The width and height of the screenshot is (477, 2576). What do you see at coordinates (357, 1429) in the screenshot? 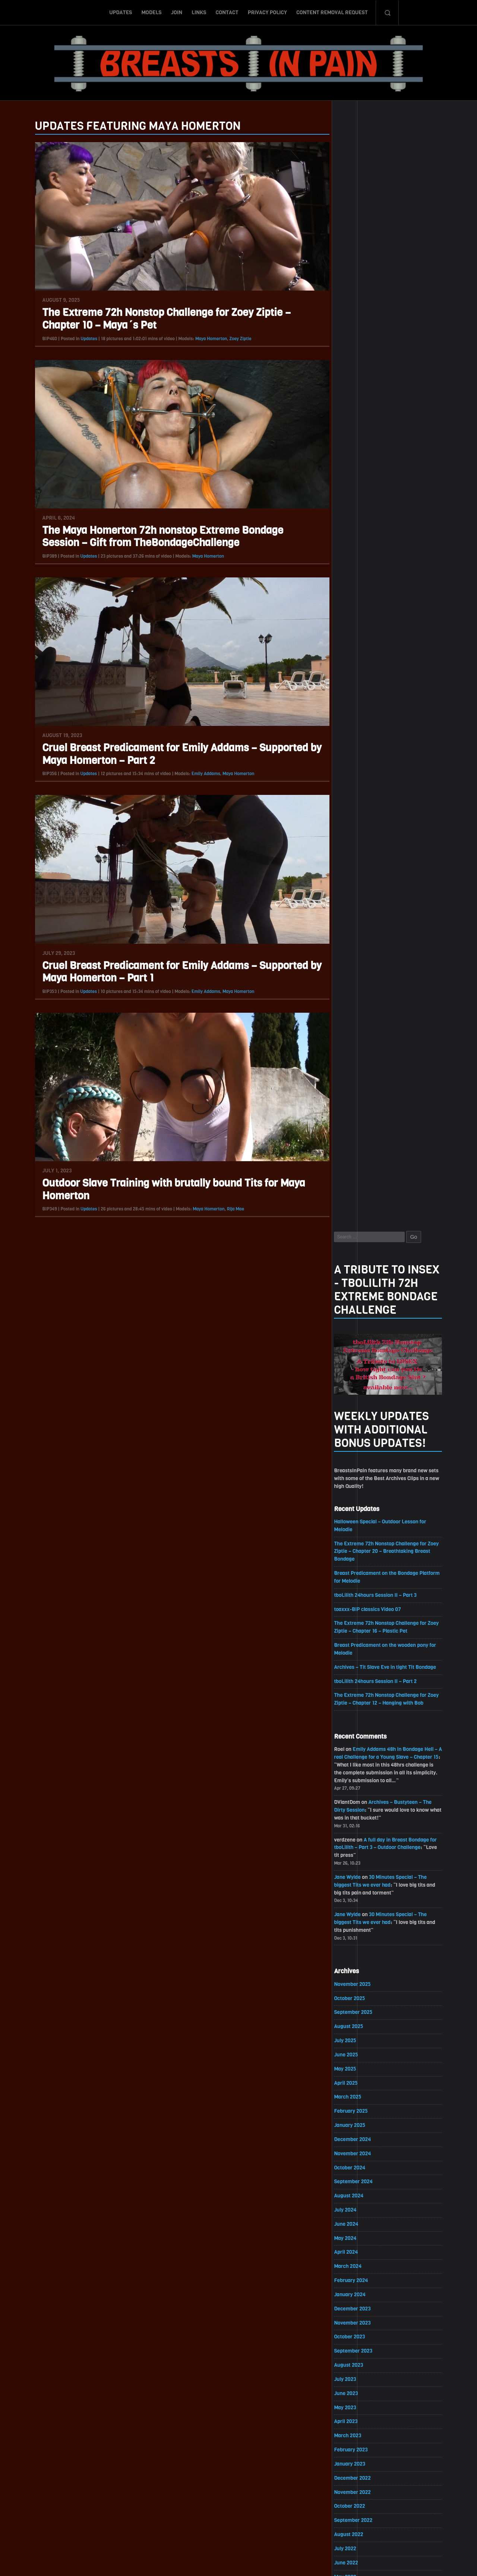
I see `August 2022` at bounding box center [357, 1429].